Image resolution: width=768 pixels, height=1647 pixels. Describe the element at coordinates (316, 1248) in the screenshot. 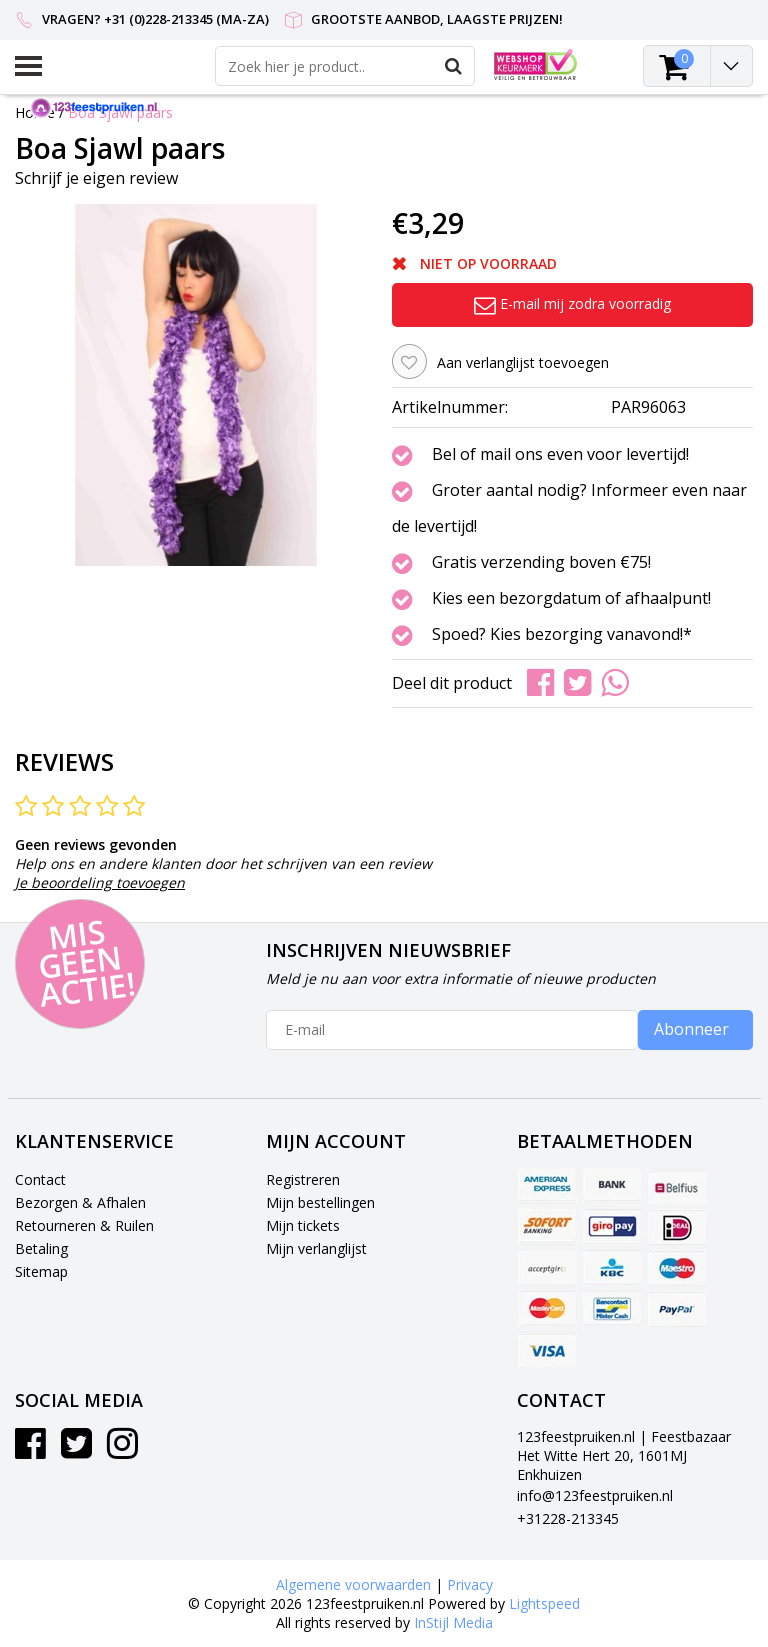

I see `Mijn verlanglijst` at that location.